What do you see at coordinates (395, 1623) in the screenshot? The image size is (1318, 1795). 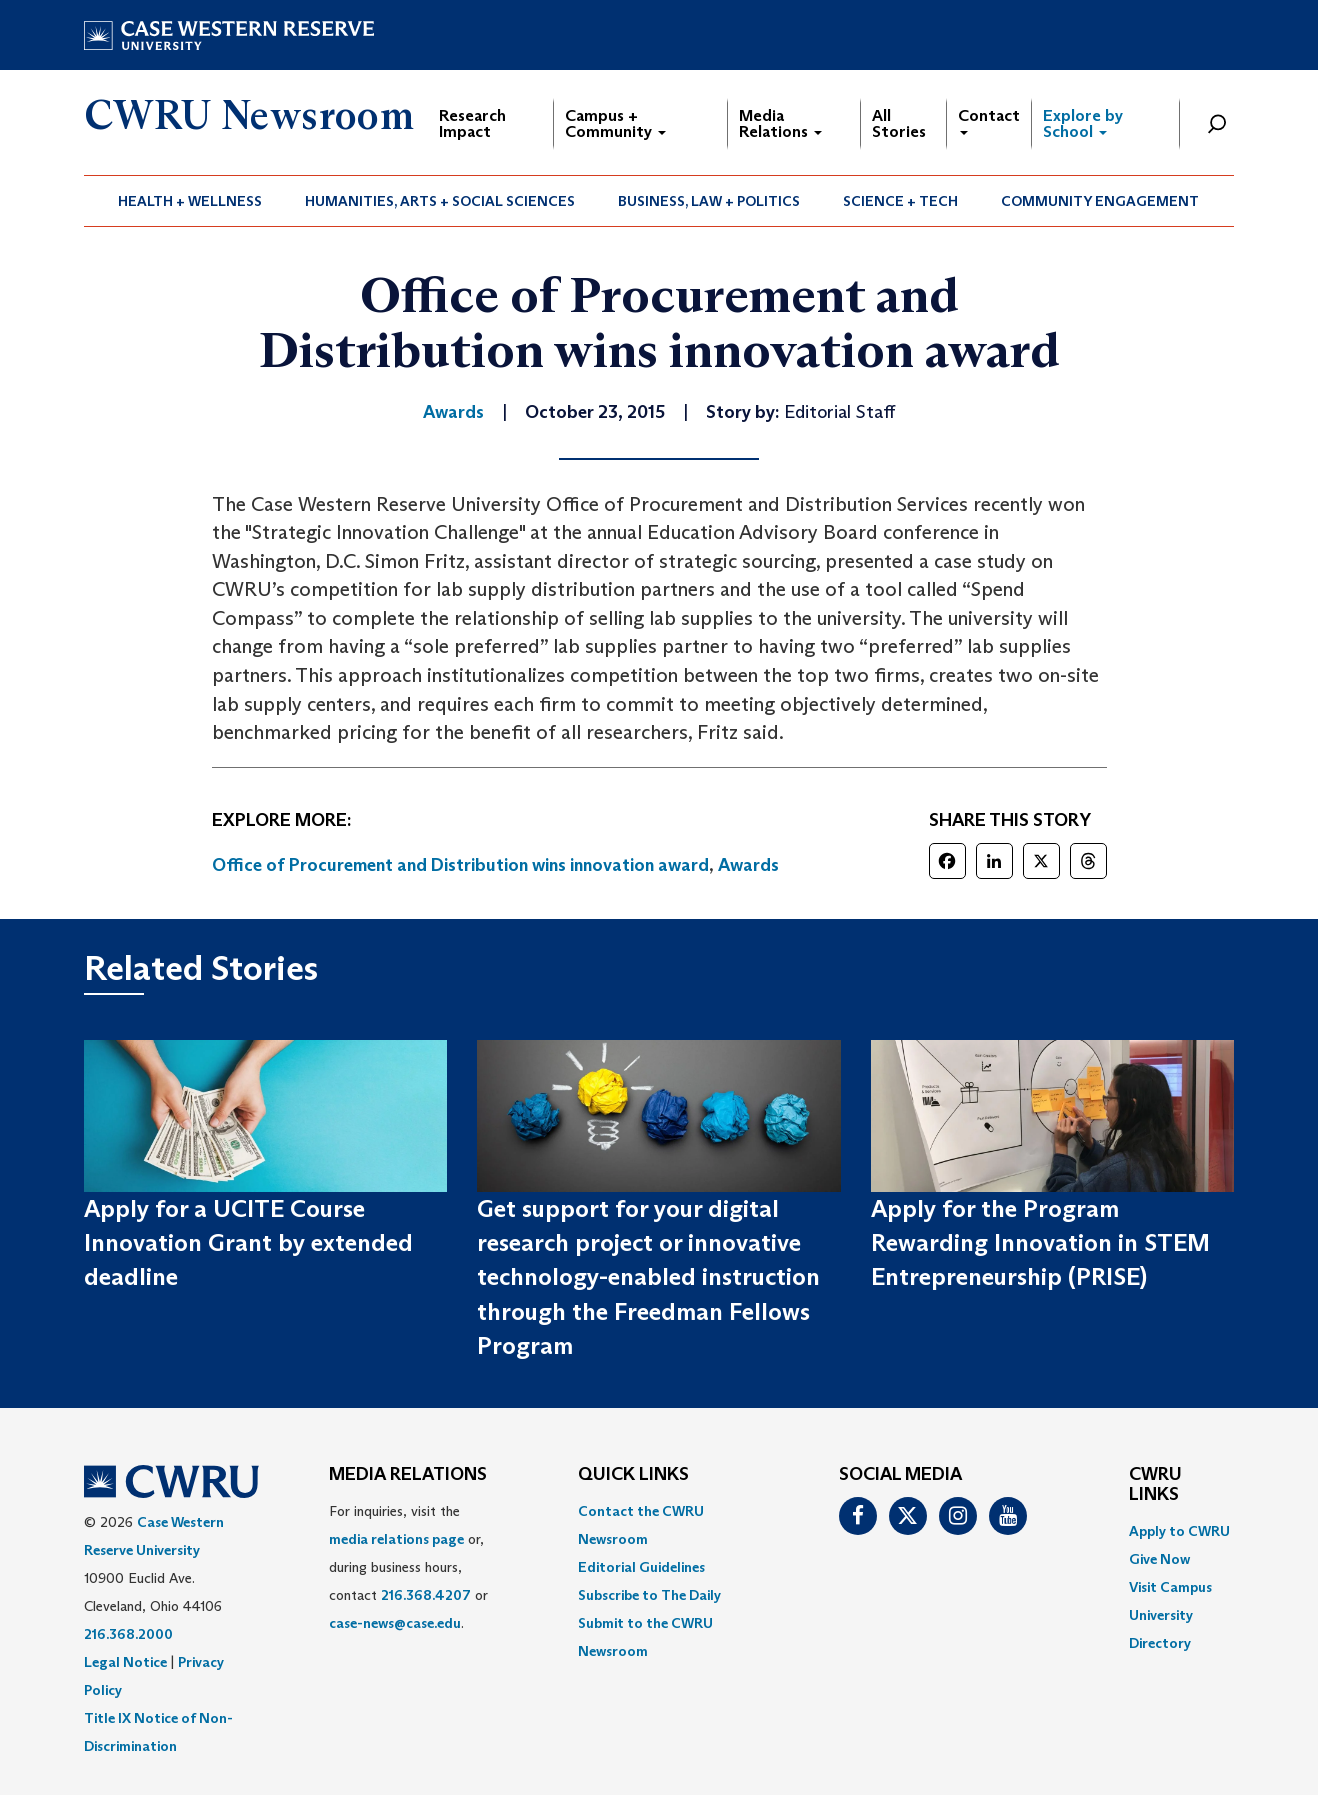 I see `case-news@case.edu` at bounding box center [395, 1623].